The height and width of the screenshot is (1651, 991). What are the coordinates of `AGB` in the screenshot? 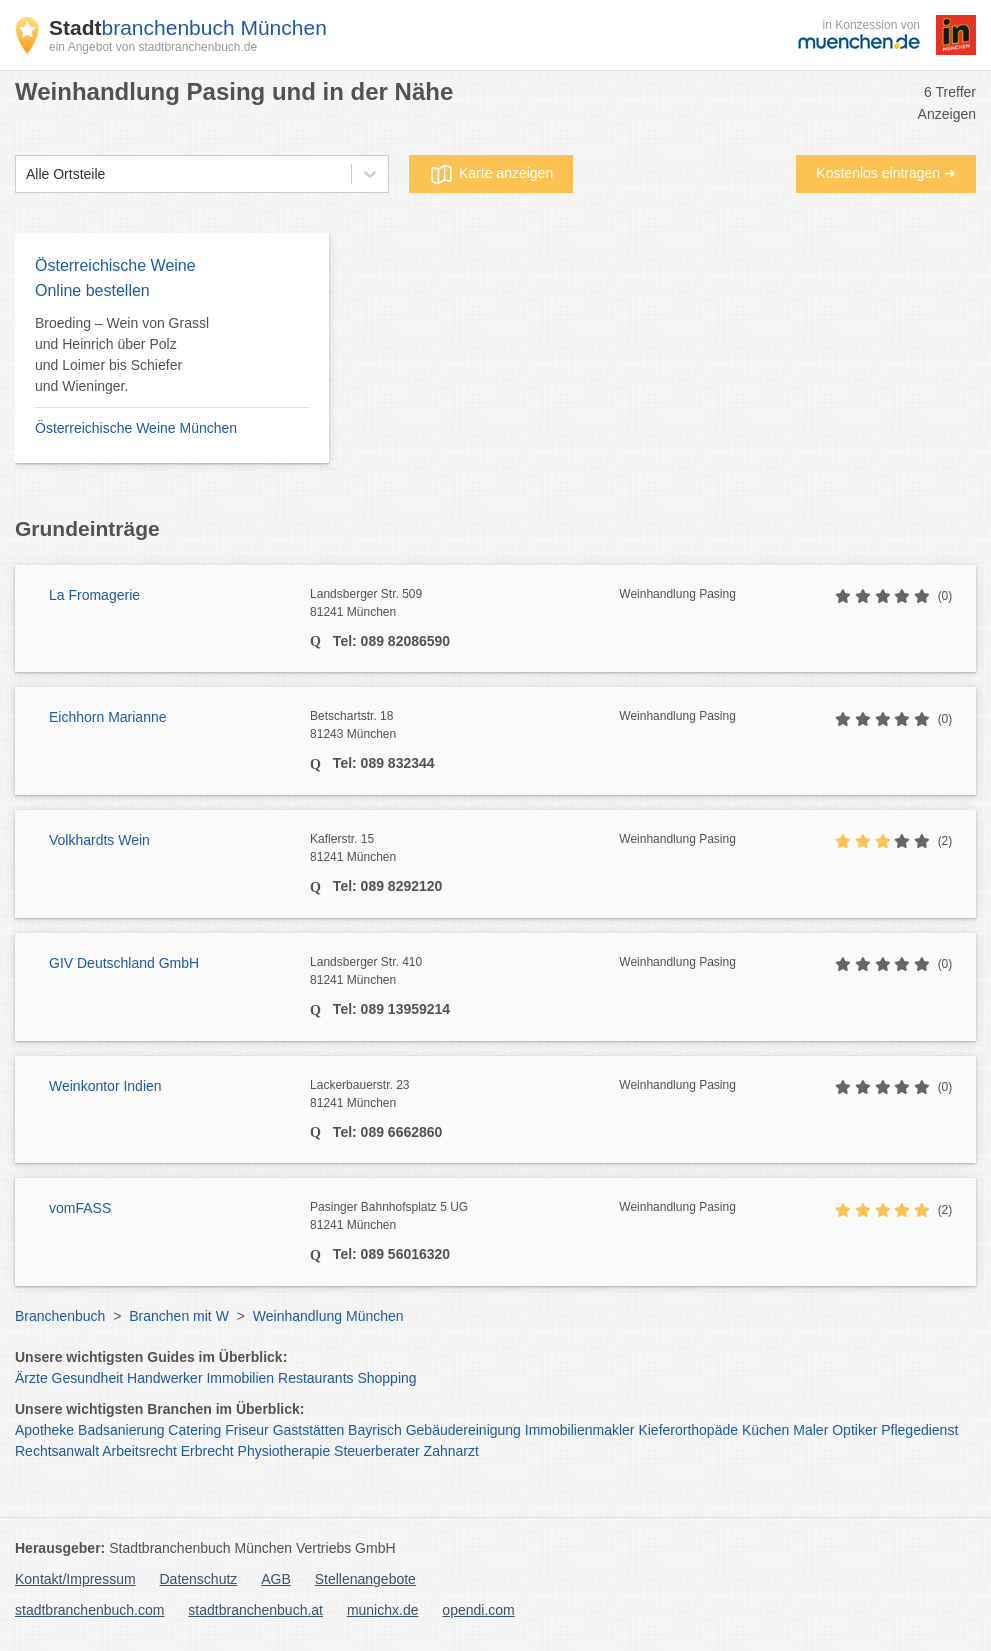 It's located at (276, 1579).